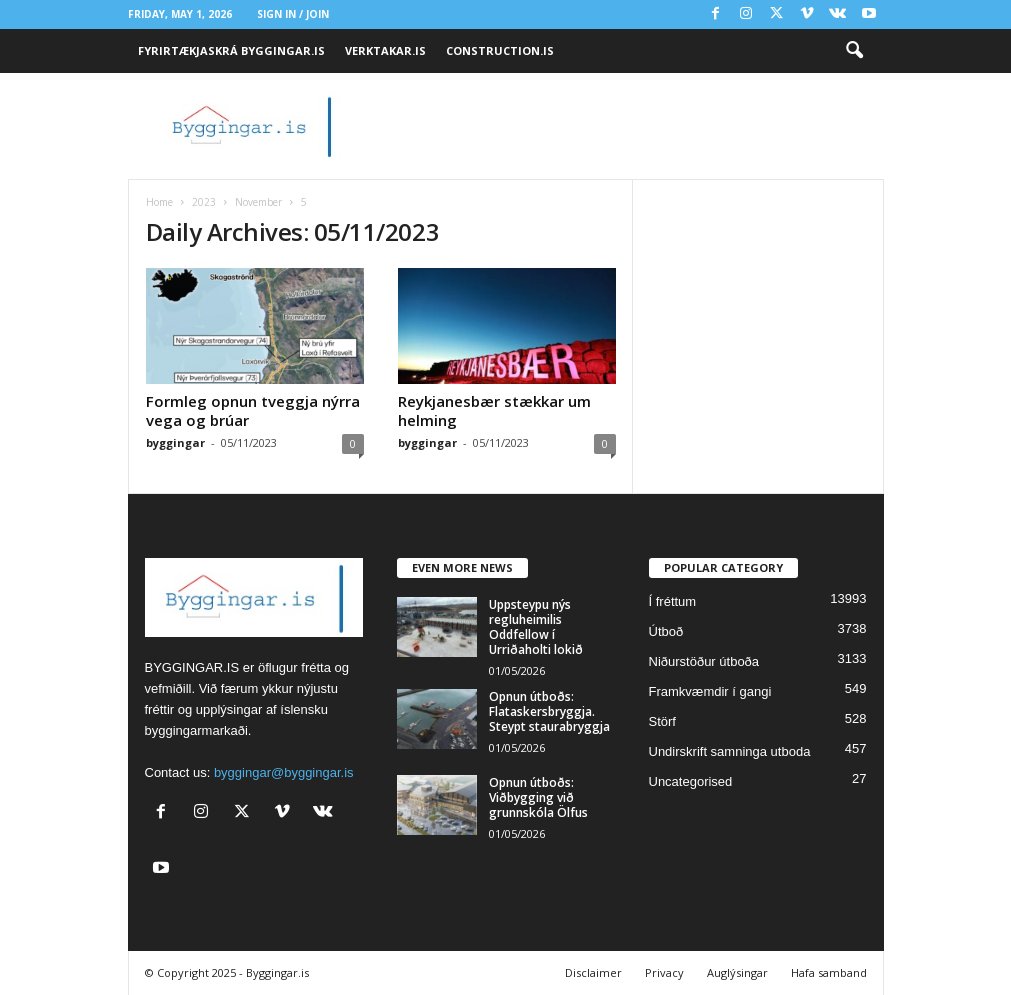 The height and width of the screenshot is (995, 1011). What do you see at coordinates (664, 972) in the screenshot?
I see `Privacy` at bounding box center [664, 972].